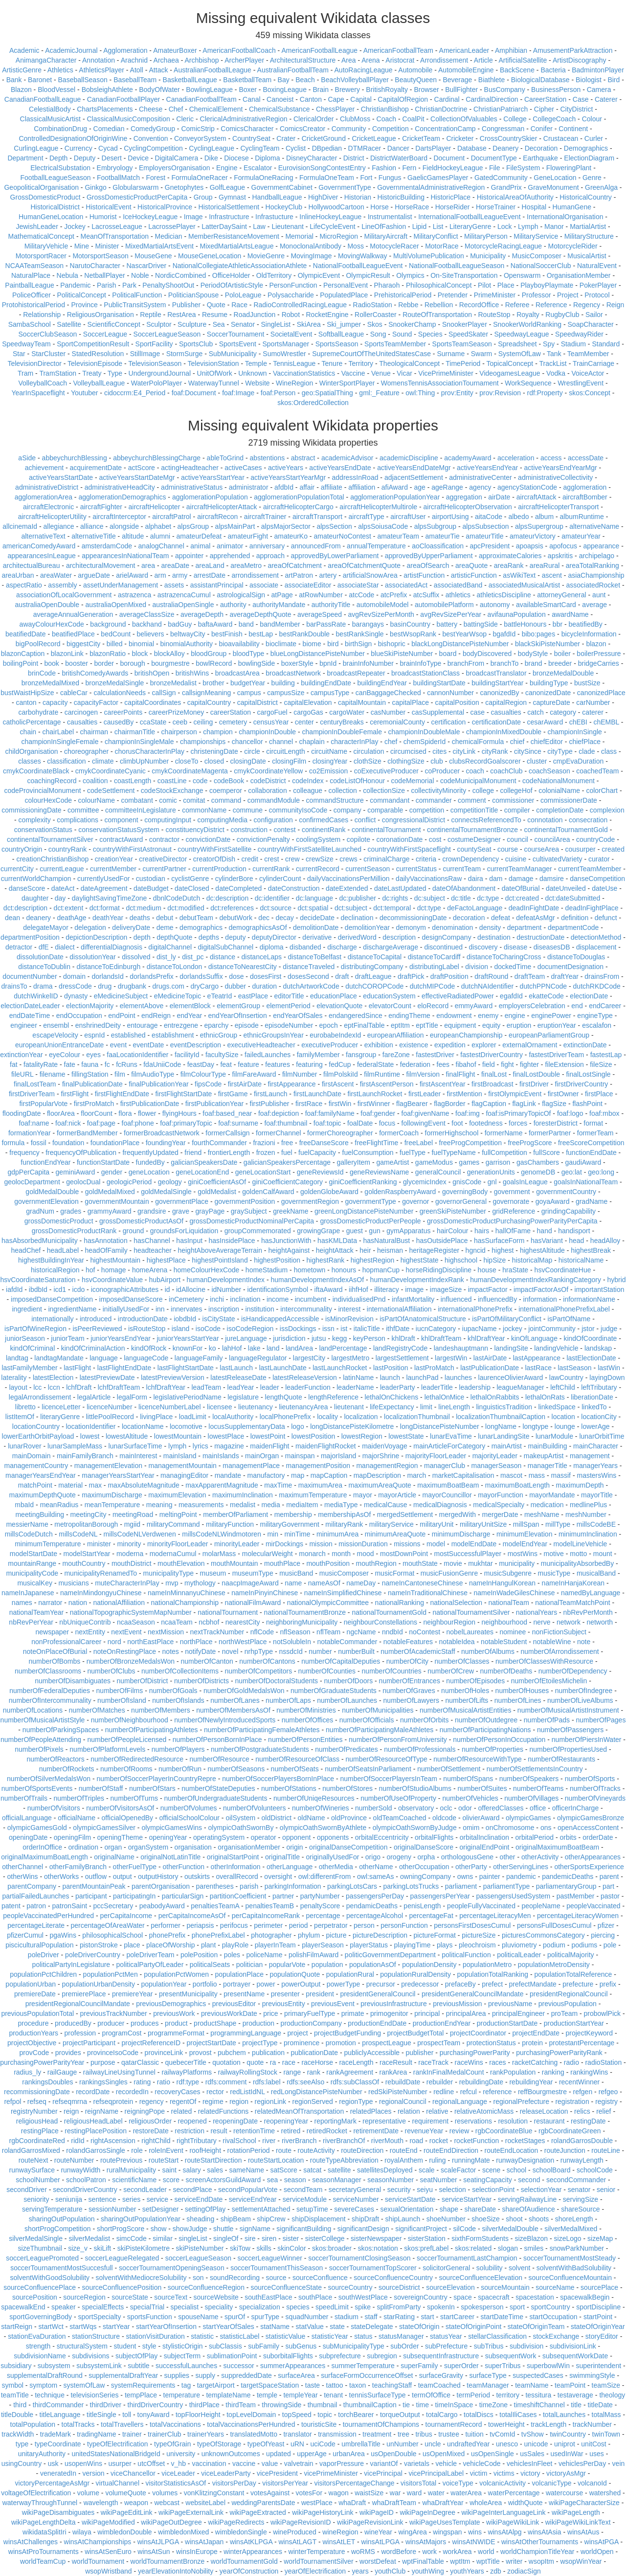 The image size is (626, 2576). What do you see at coordinates (314, 1798) in the screenshot?
I see `numberOfUniqeResources` at bounding box center [314, 1798].